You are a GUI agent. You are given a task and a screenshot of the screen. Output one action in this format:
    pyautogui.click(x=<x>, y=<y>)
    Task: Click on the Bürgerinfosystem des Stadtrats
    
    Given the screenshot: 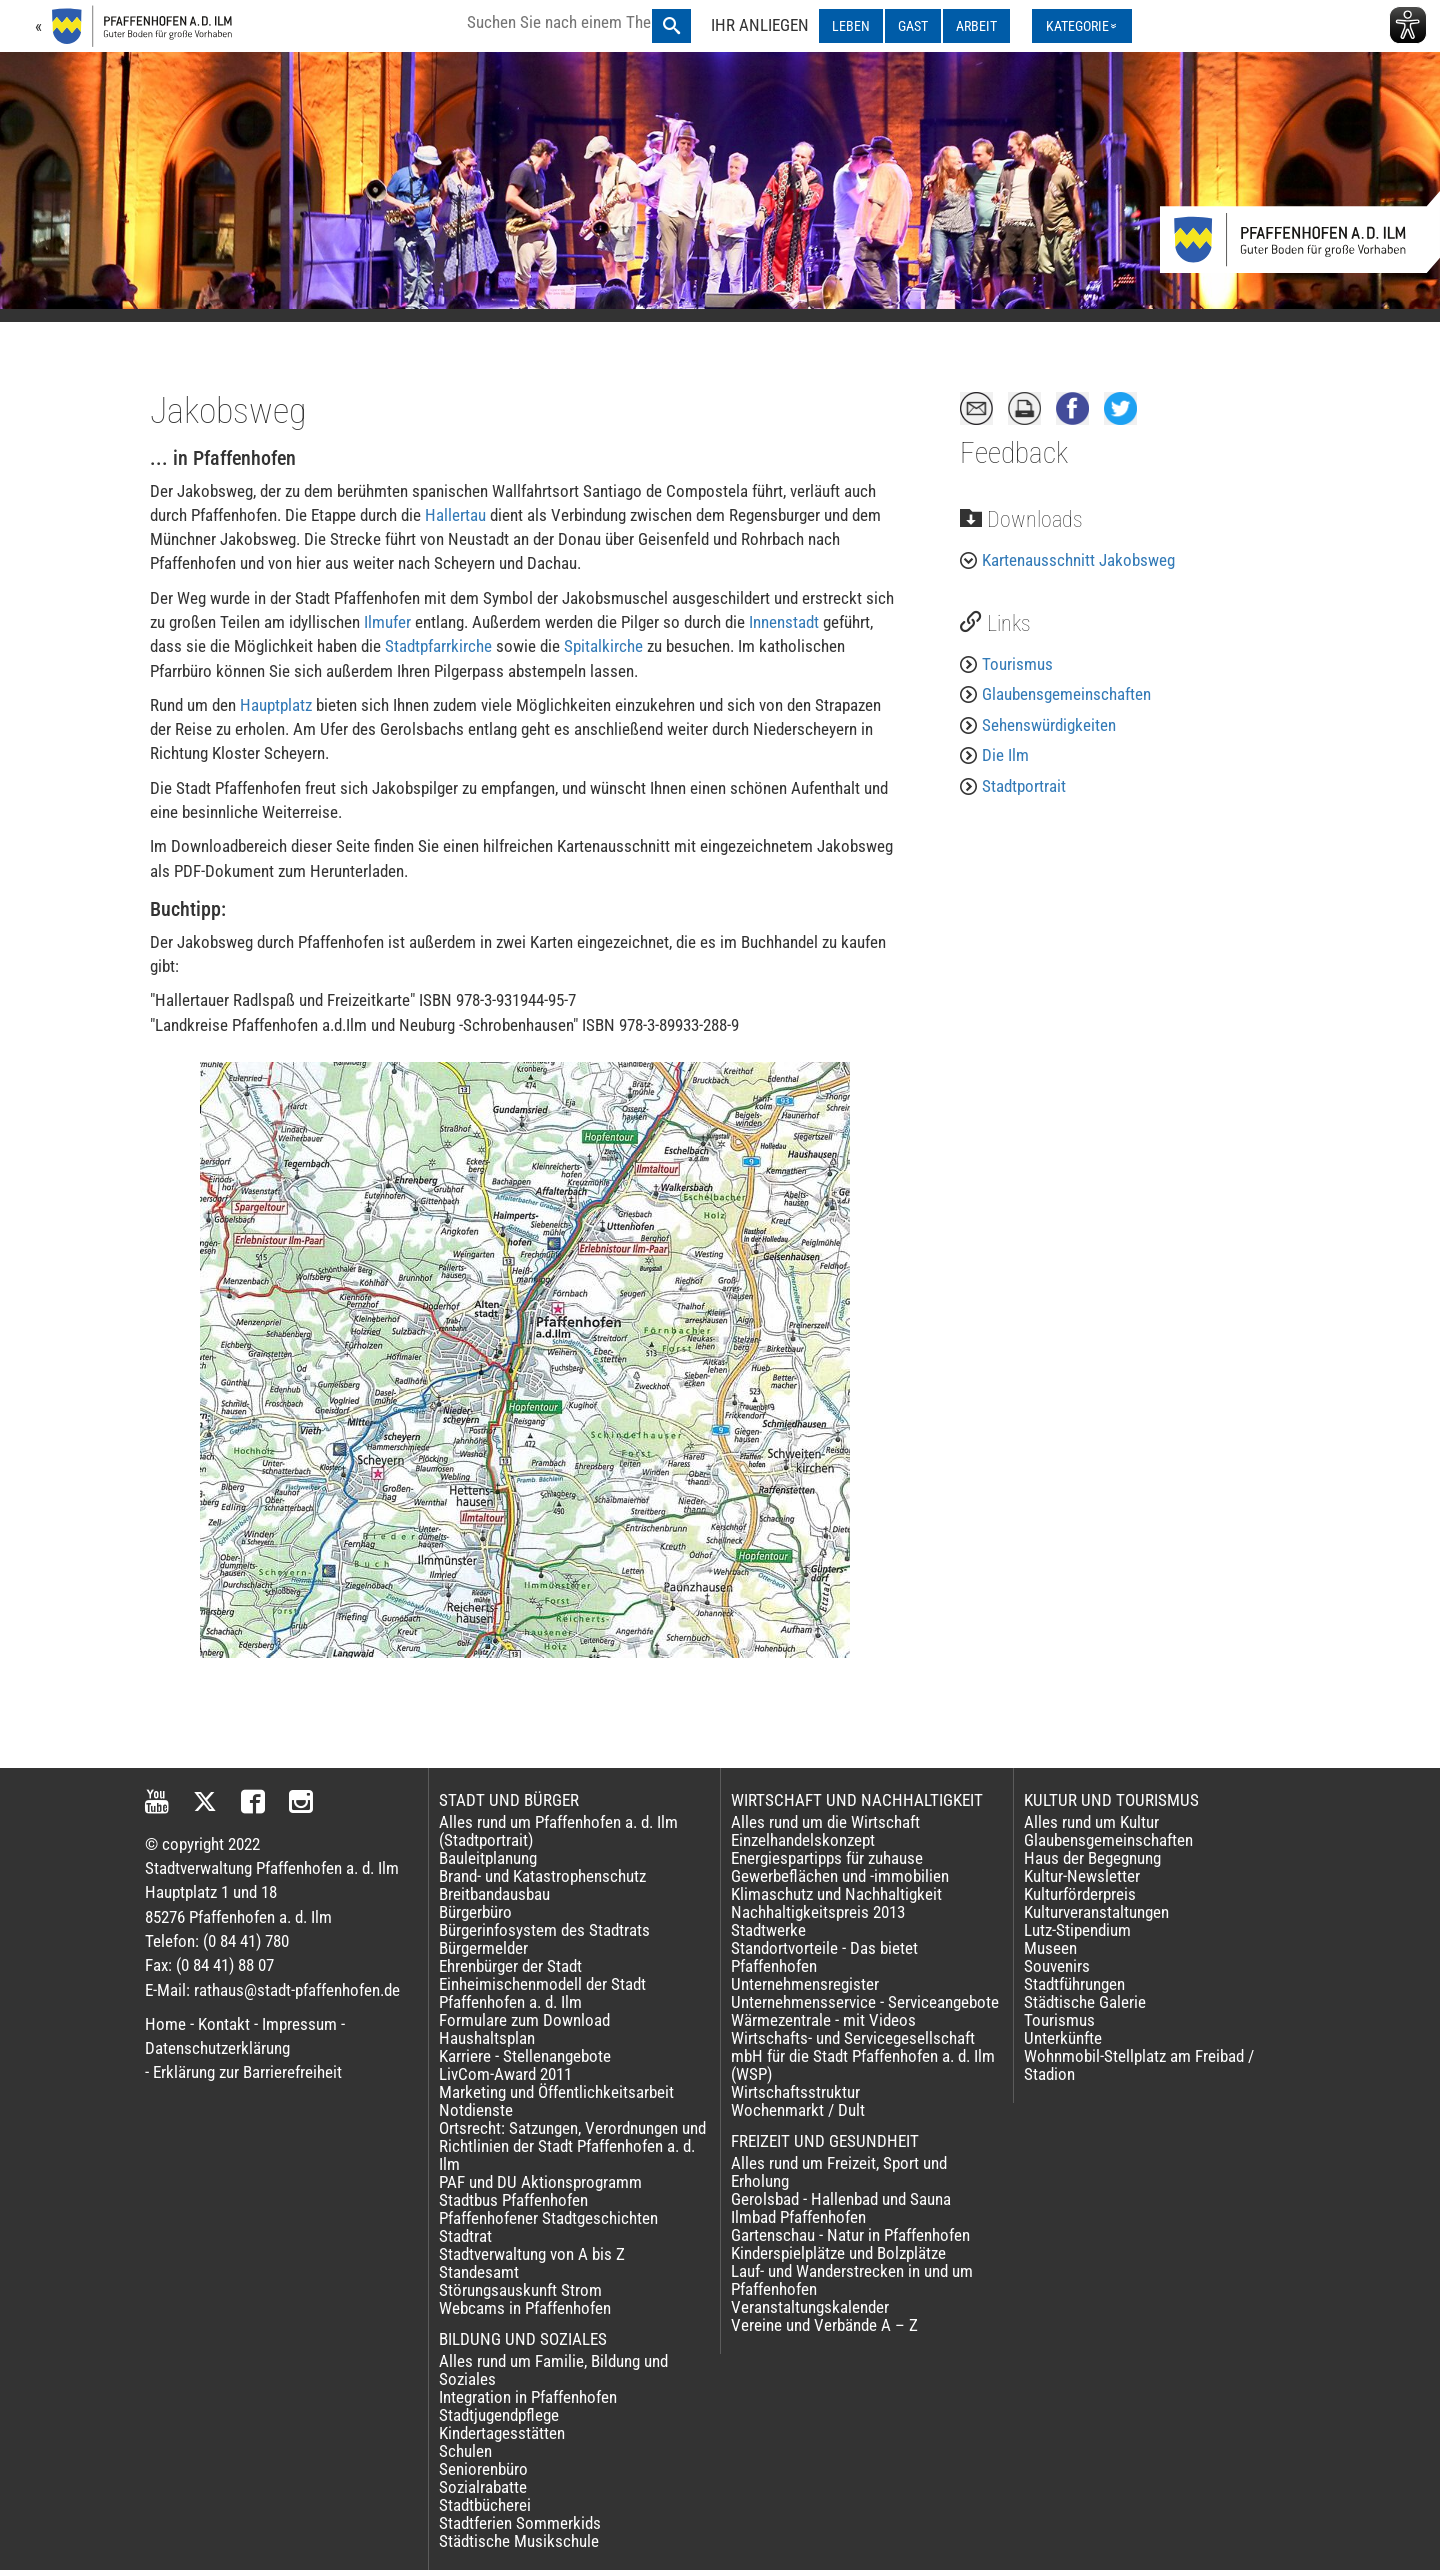 What is the action you would take?
    pyautogui.click(x=544, y=1930)
    